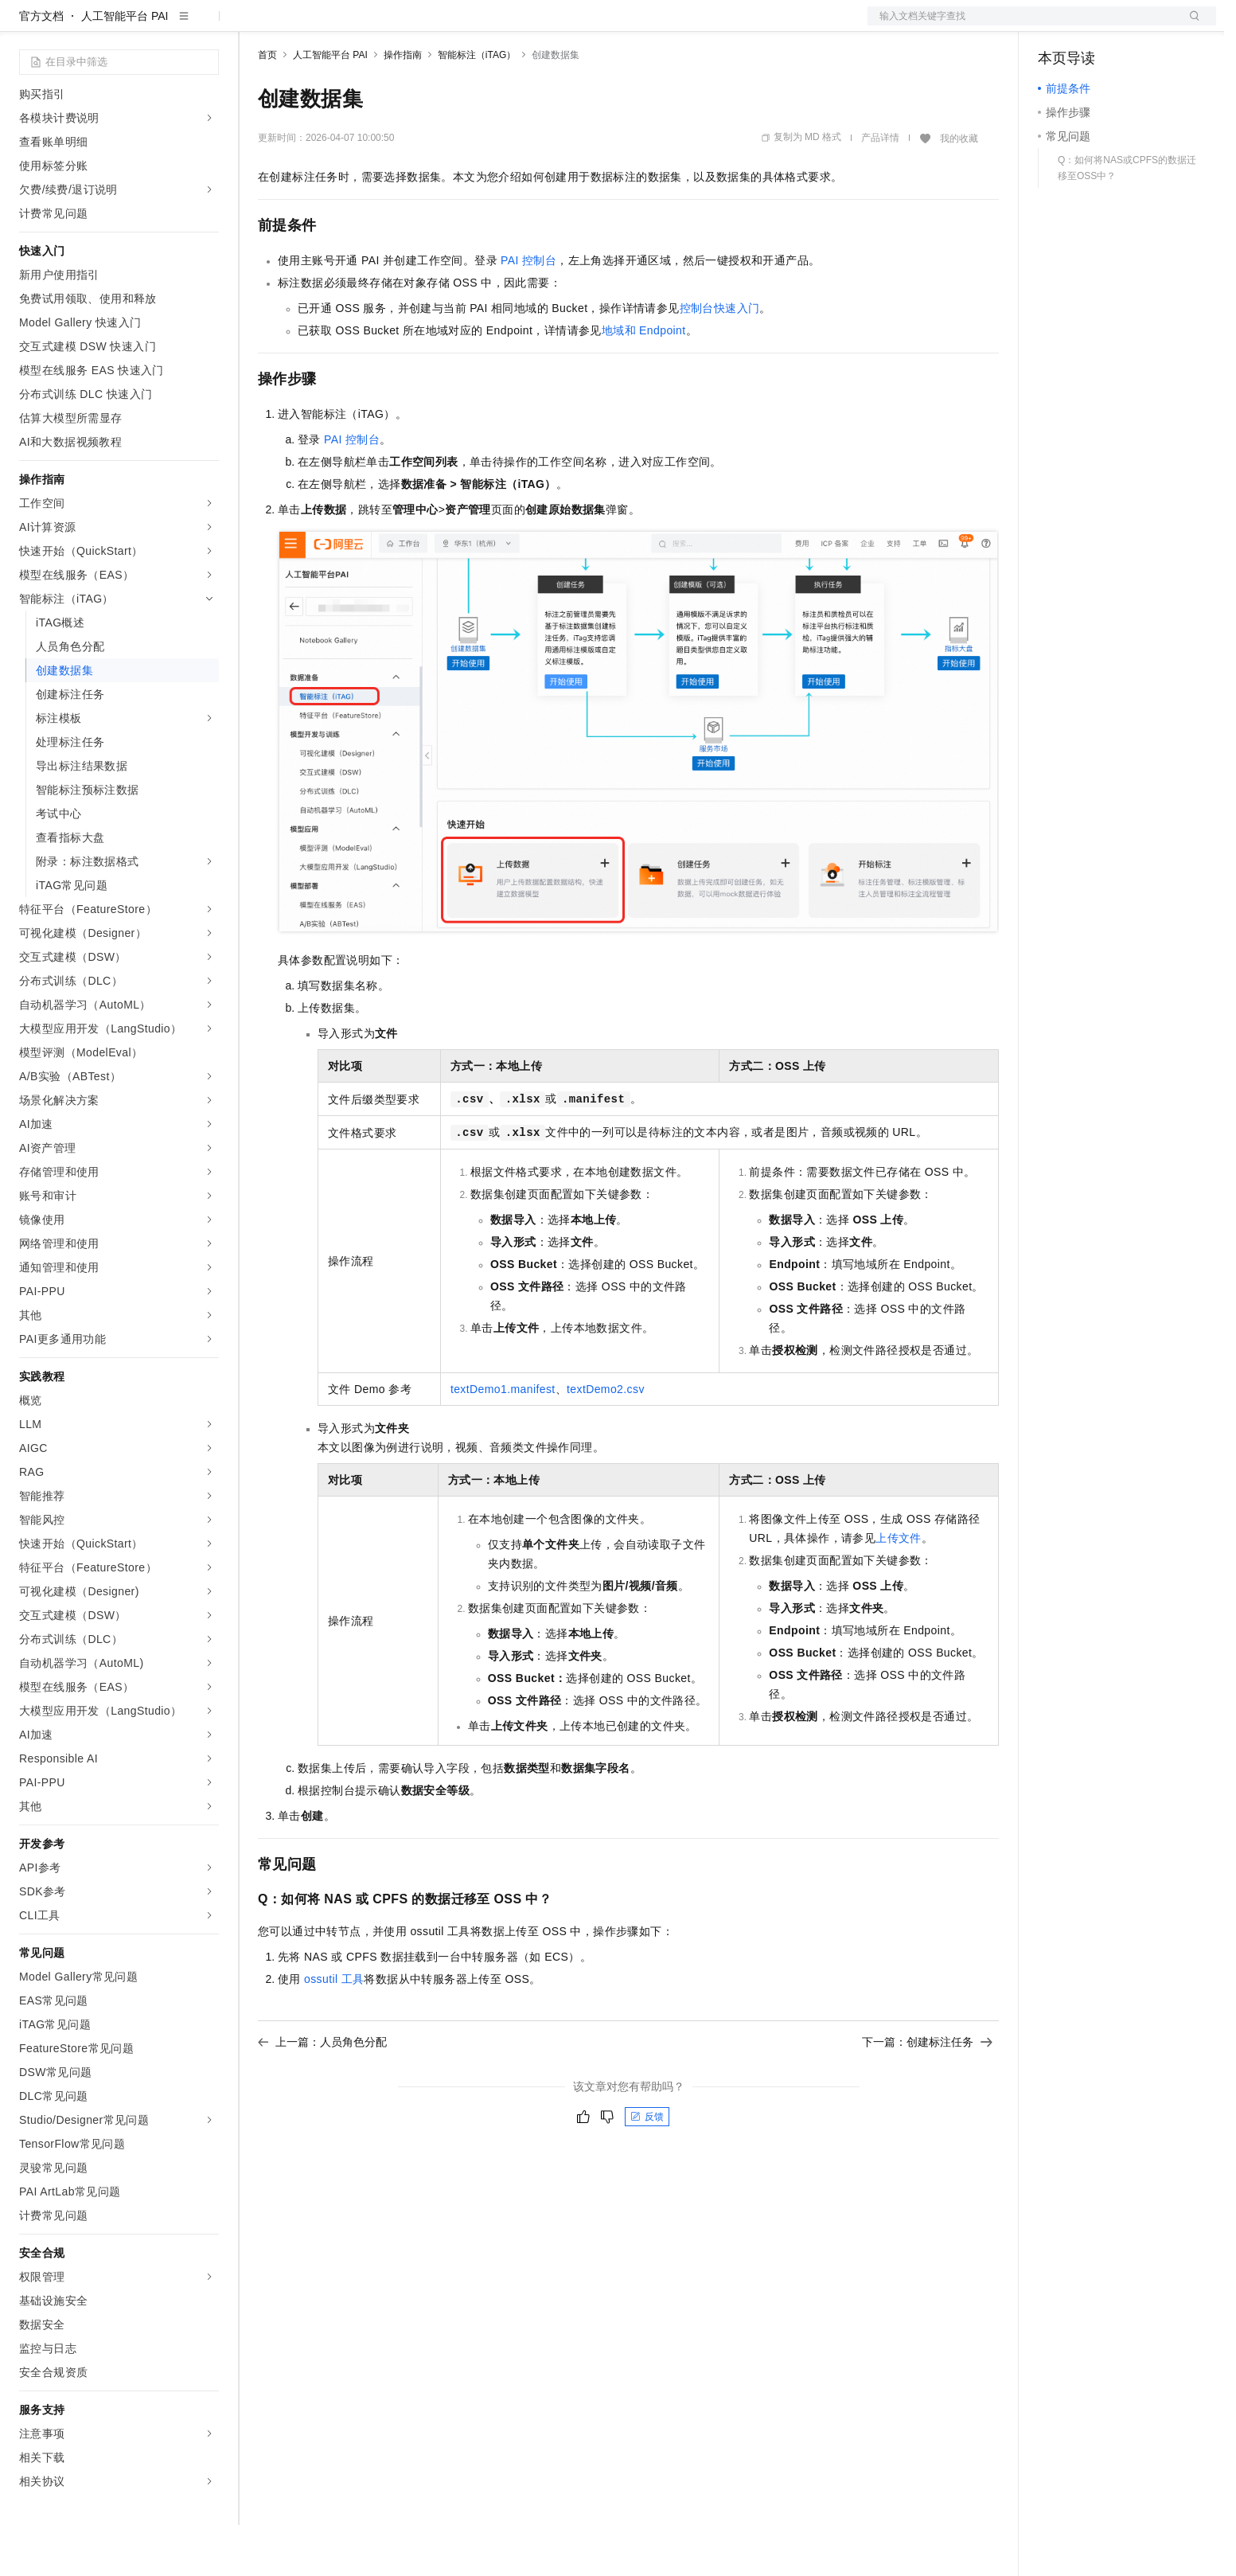 The image size is (1236, 2576). Describe the element at coordinates (322, 2092) in the screenshot. I see `上一篇：人员角色分配` at that location.